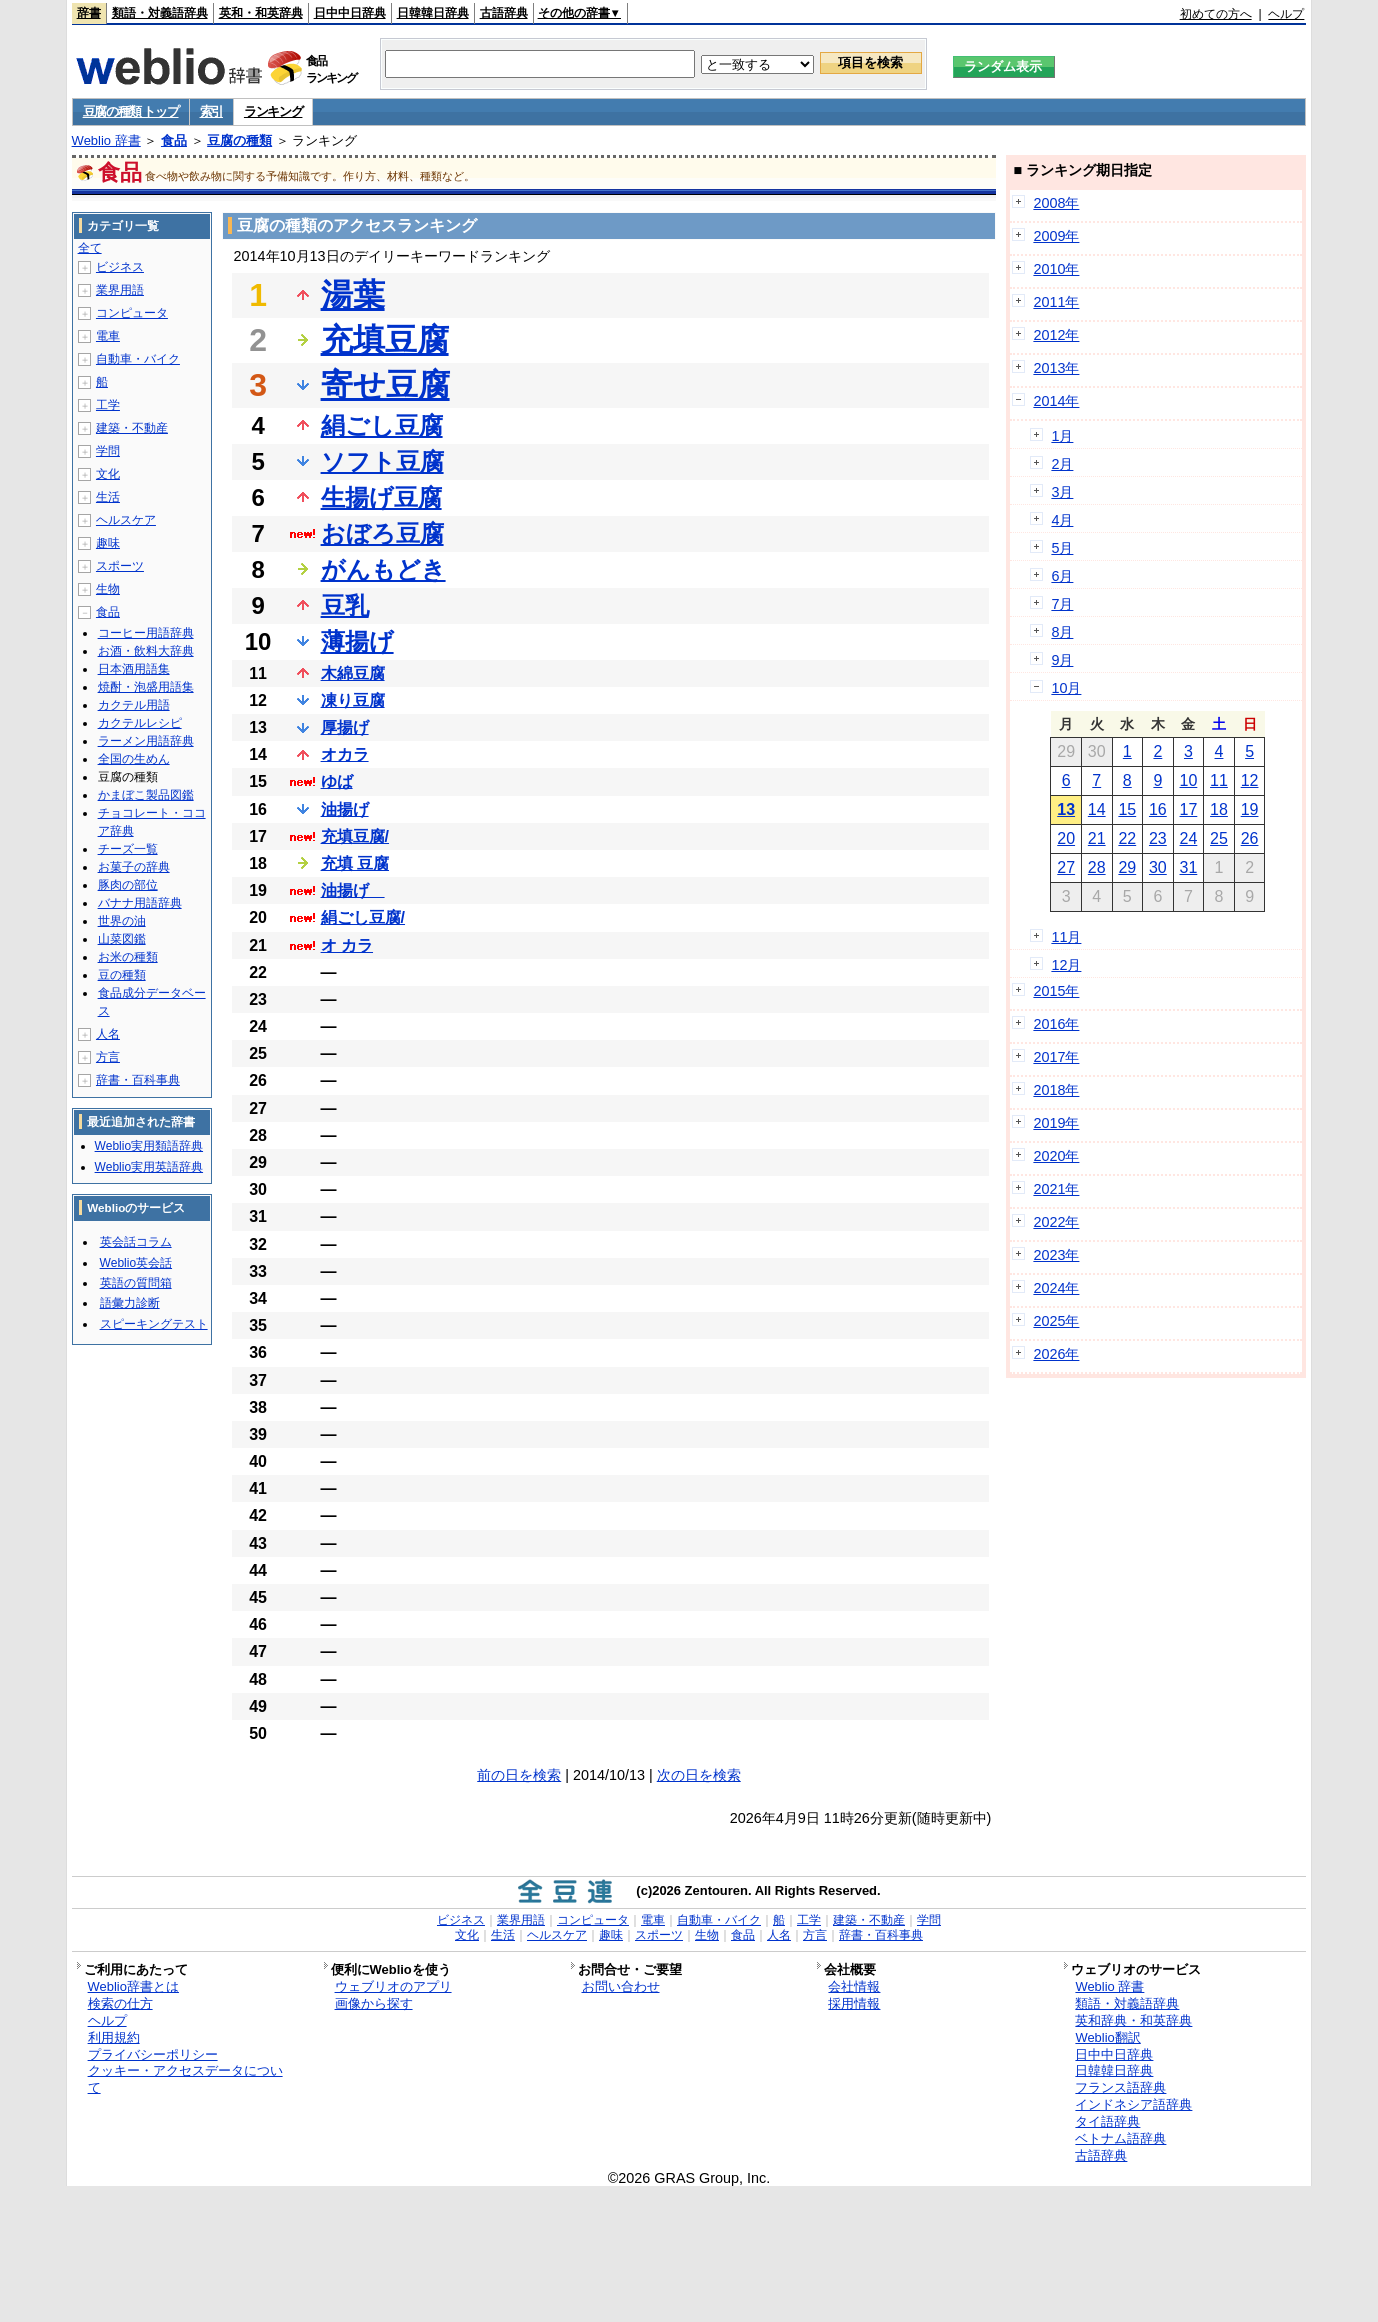  What do you see at coordinates (108, 1034) in the screenshot?
I see `人名` at bounding box center [108, 1034].